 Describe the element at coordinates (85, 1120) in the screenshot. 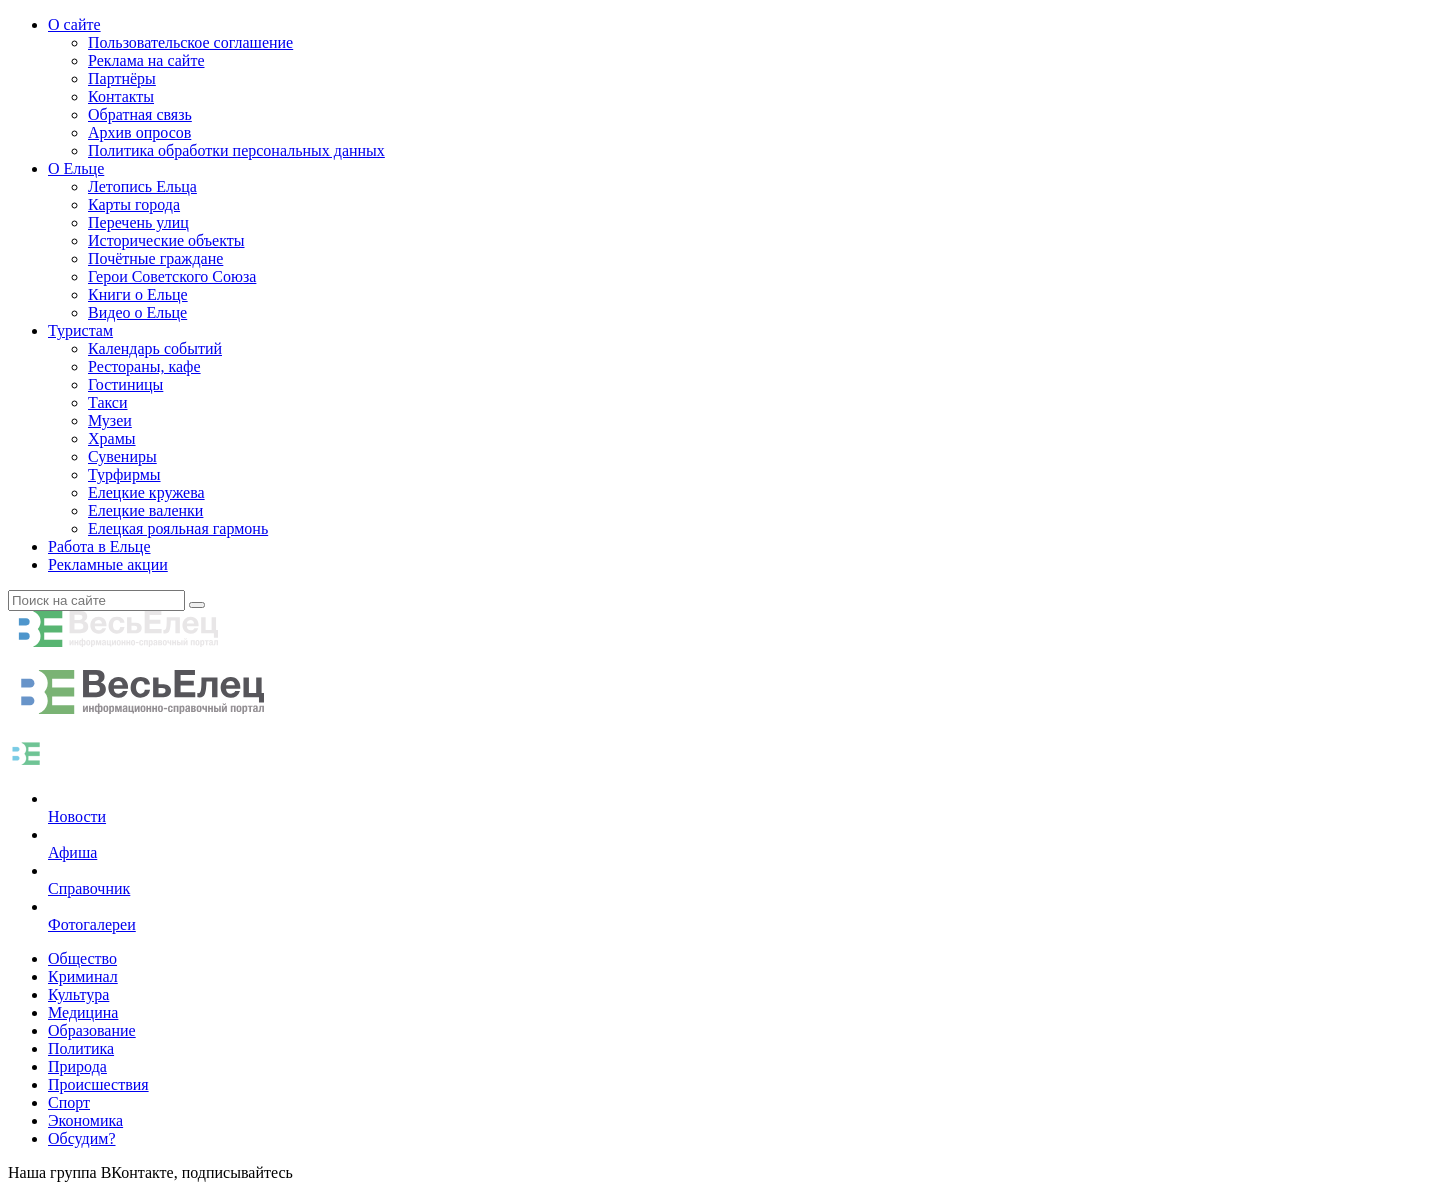

I see `Экономика` at that location.